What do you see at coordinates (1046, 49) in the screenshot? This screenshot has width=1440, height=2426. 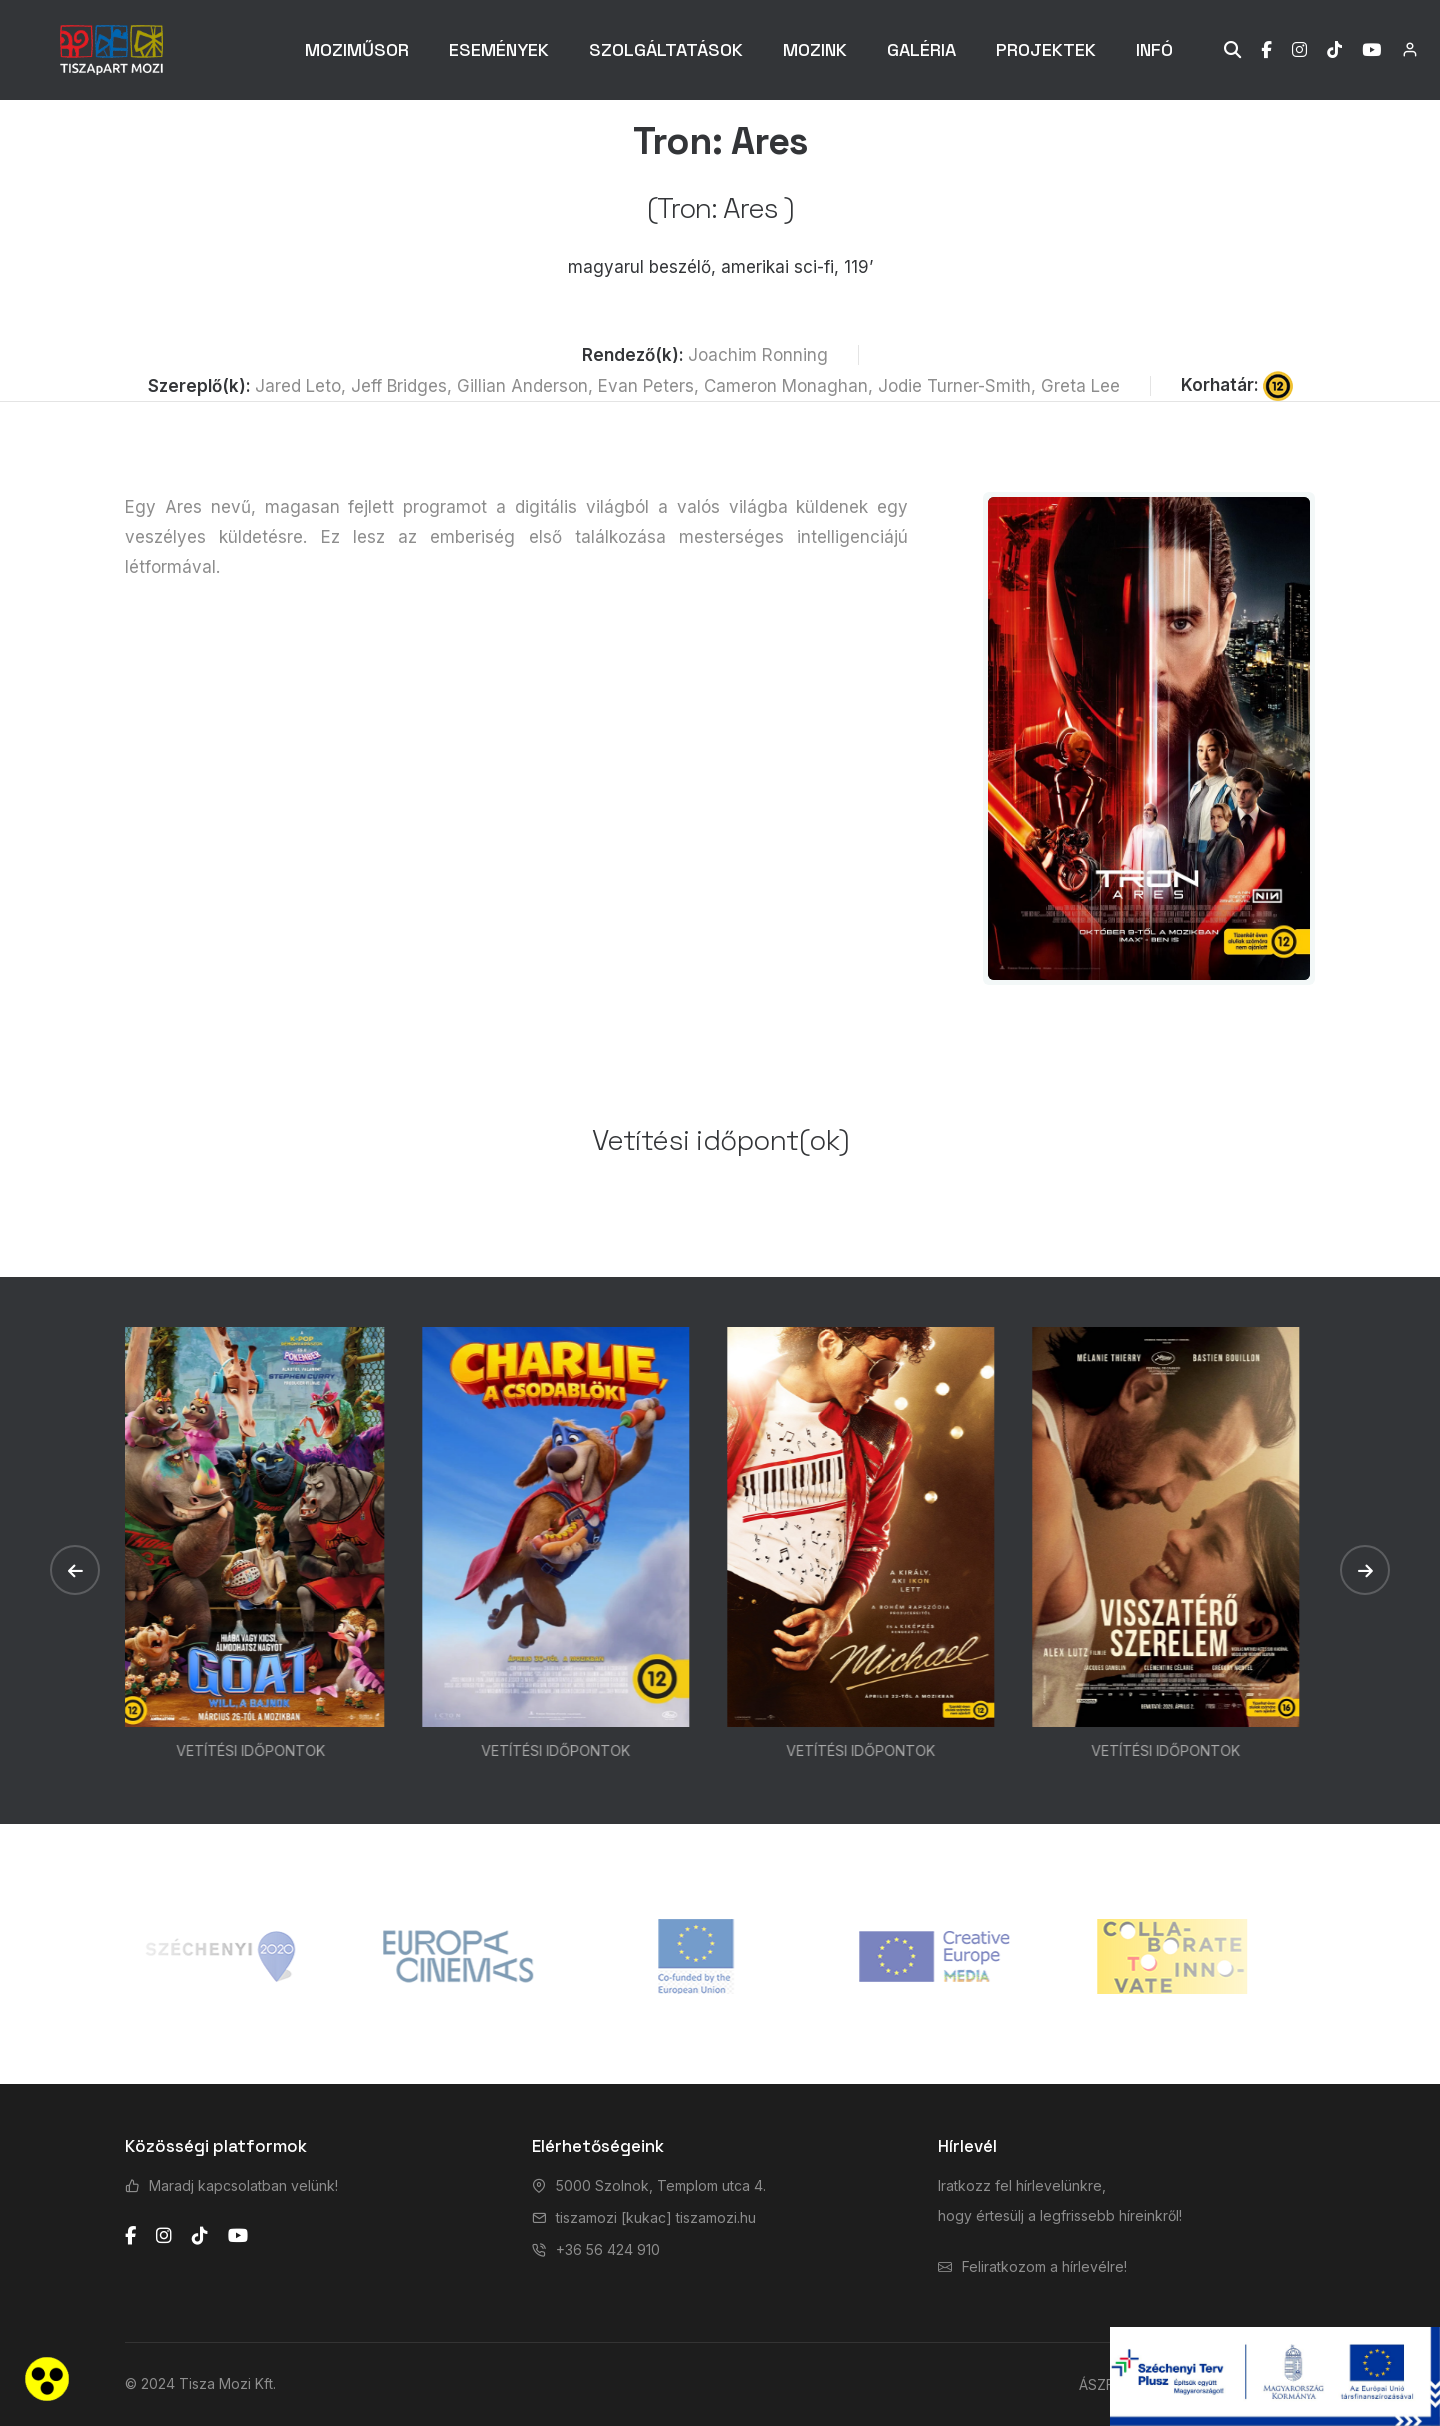 I see `PROJEKTEK` at bounding box center [1046, 49].